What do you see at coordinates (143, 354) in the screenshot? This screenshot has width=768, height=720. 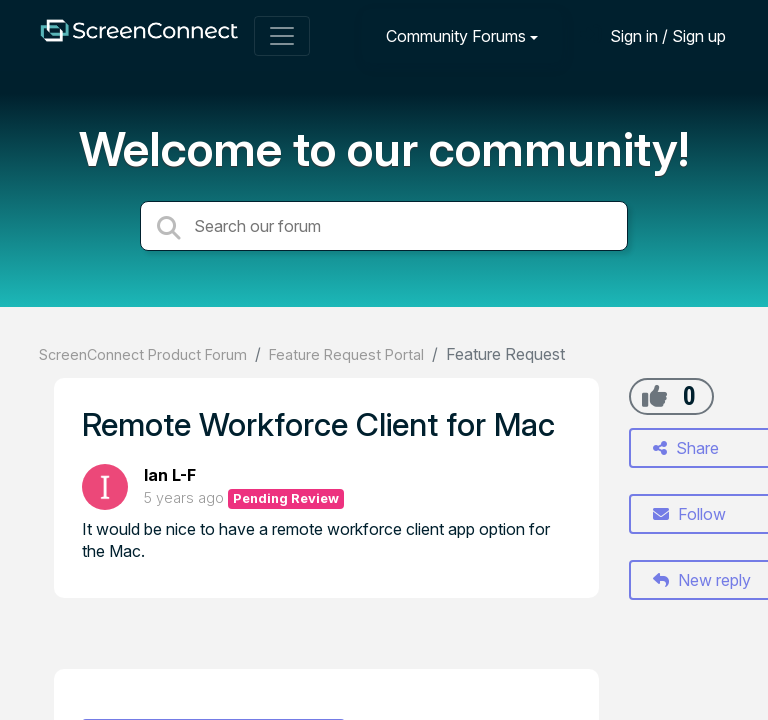 I see `ScreenConnect Product Forum` at bounding box center [143, 354].